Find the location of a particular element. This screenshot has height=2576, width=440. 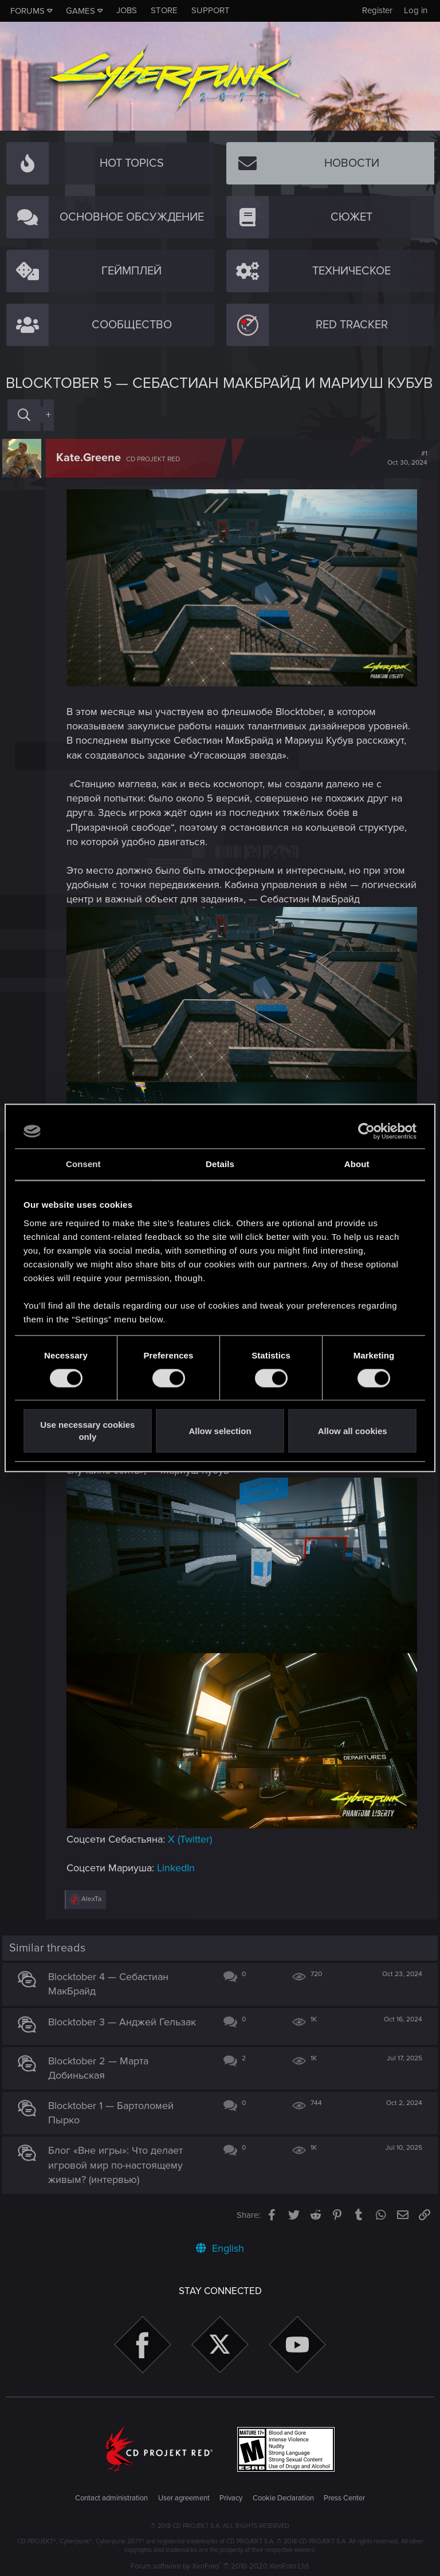

Use necessary cookies only is located at coordinates (87, 1431).